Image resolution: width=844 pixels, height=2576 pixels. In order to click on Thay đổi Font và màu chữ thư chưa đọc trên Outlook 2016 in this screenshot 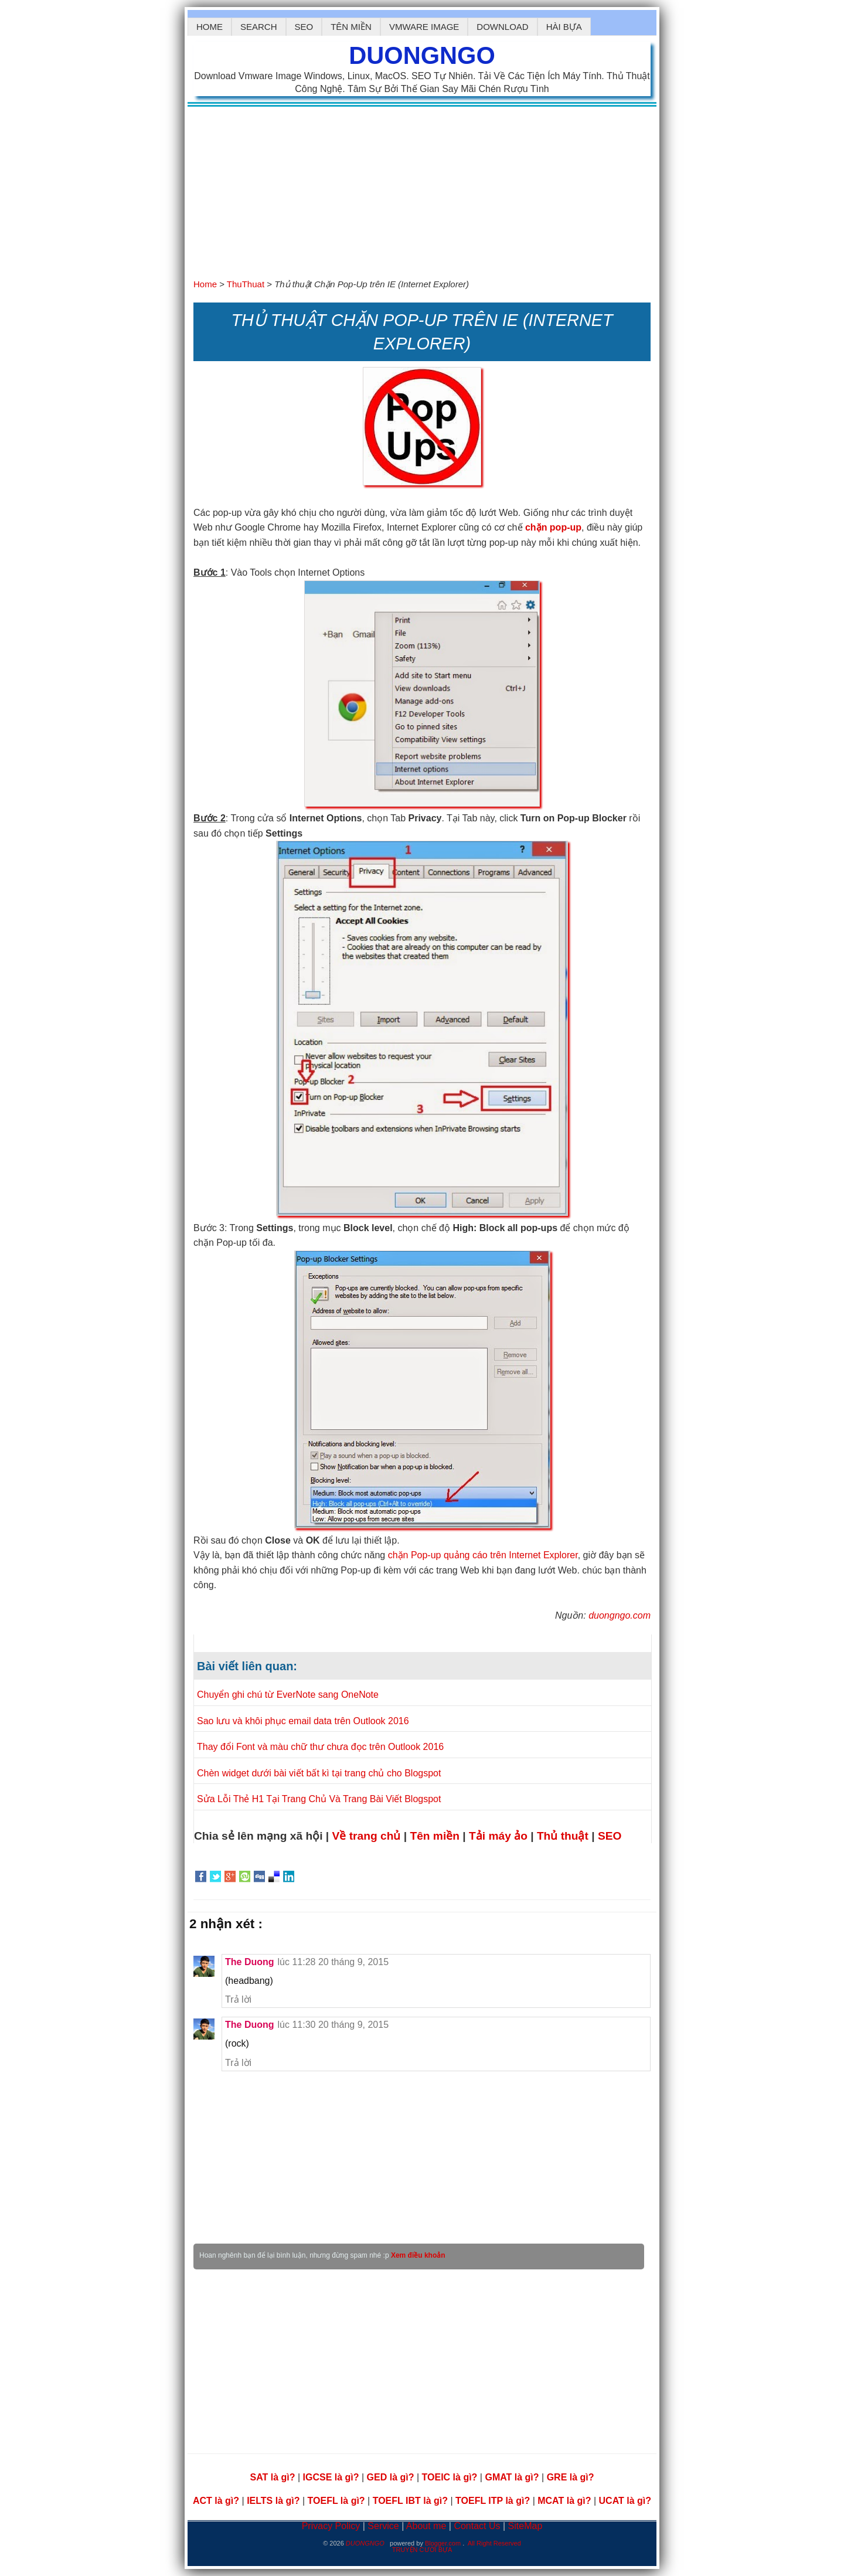, I will do `click(320, 1747)`.